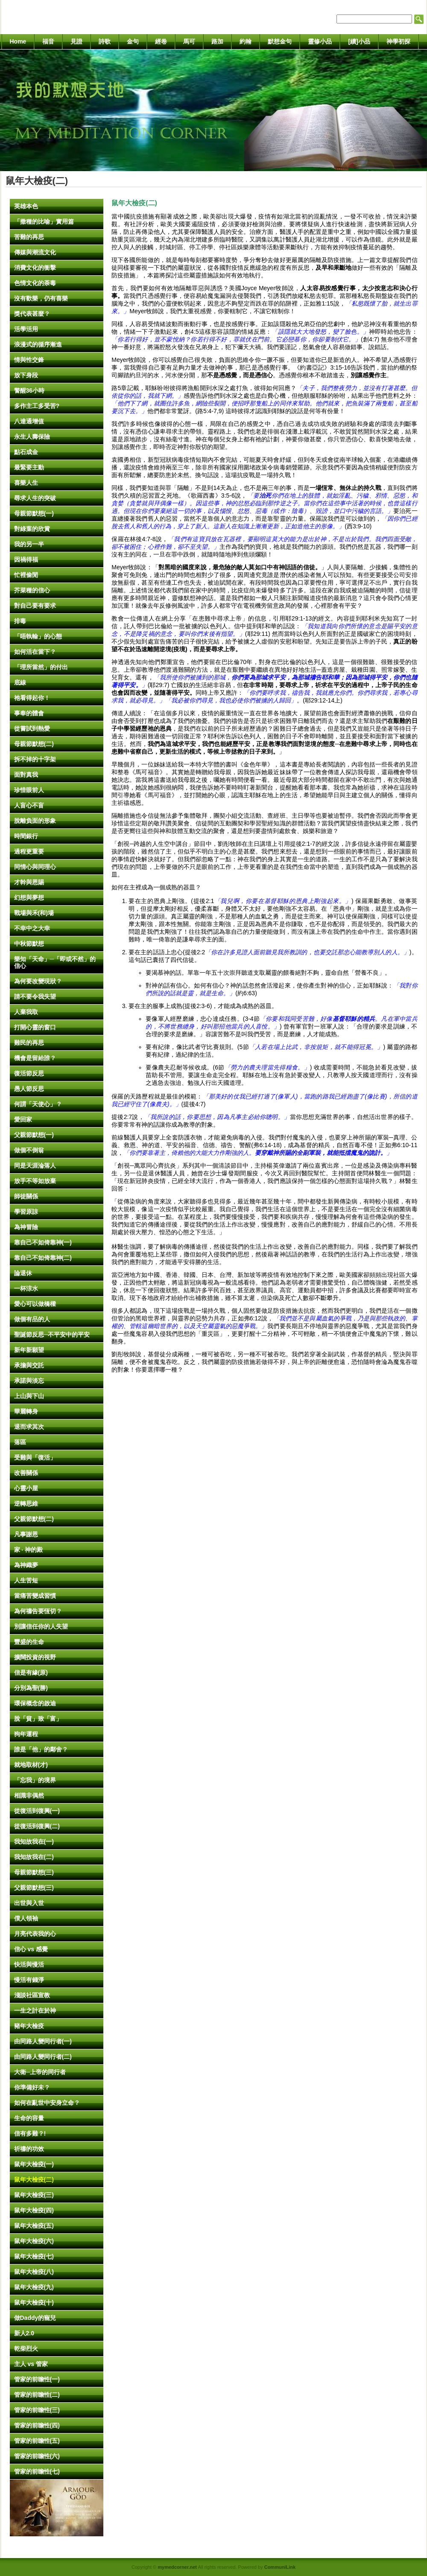 The width and height of the screenshot is (427, 2576). What do you see at coordinates (34, 2210) in the screenshot?
I see `鼠年大檢疫(四)` at bounding box center [34, 2210].